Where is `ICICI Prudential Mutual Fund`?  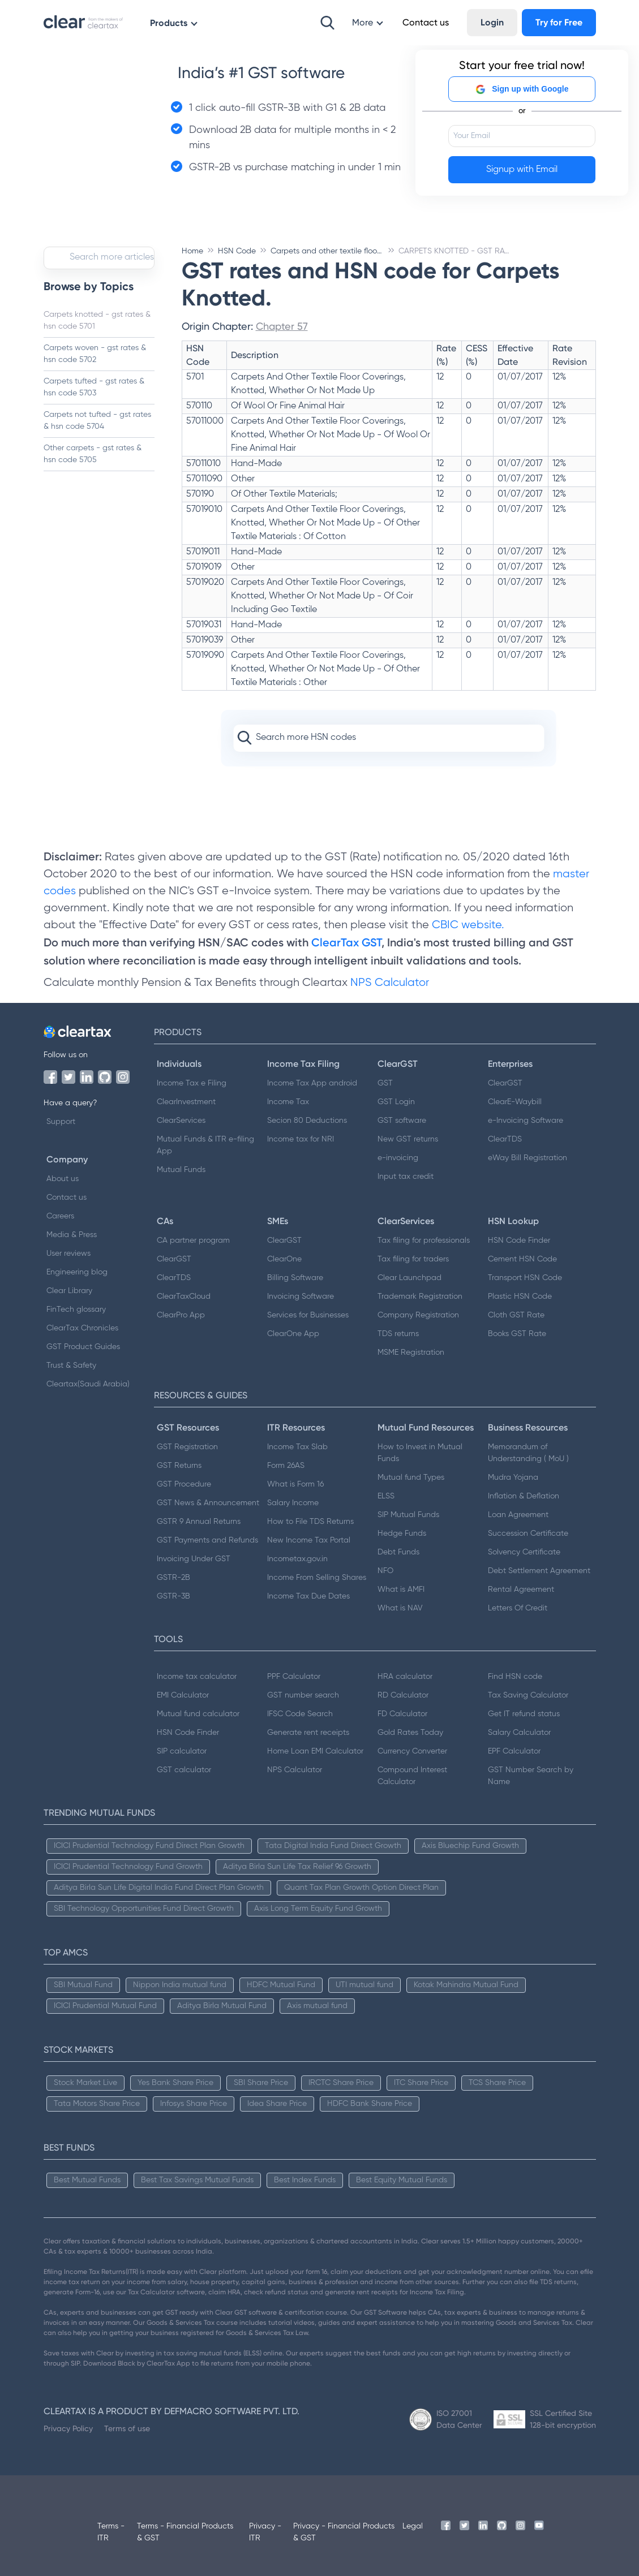 ICICI Prudential Mutual Fund is located at coordinates (105, 2006).